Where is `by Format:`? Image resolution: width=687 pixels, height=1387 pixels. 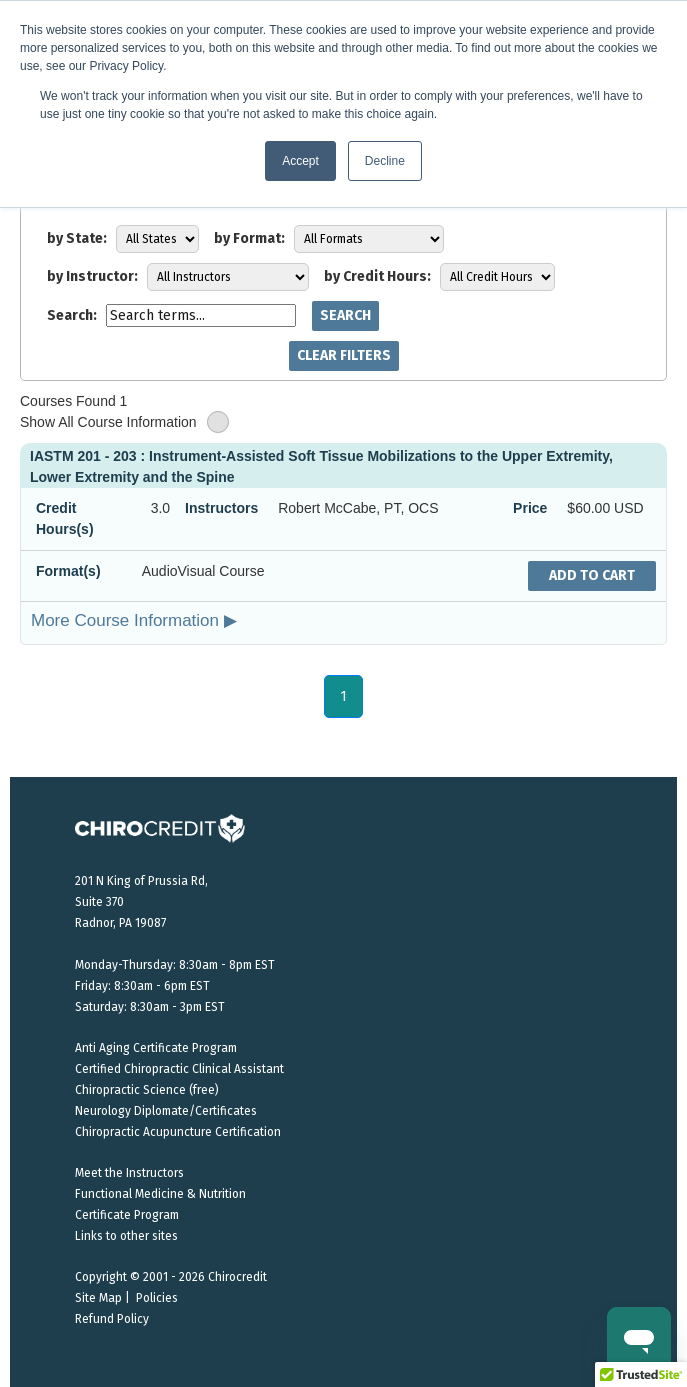
by Format: is located at coordinates (249, 238).